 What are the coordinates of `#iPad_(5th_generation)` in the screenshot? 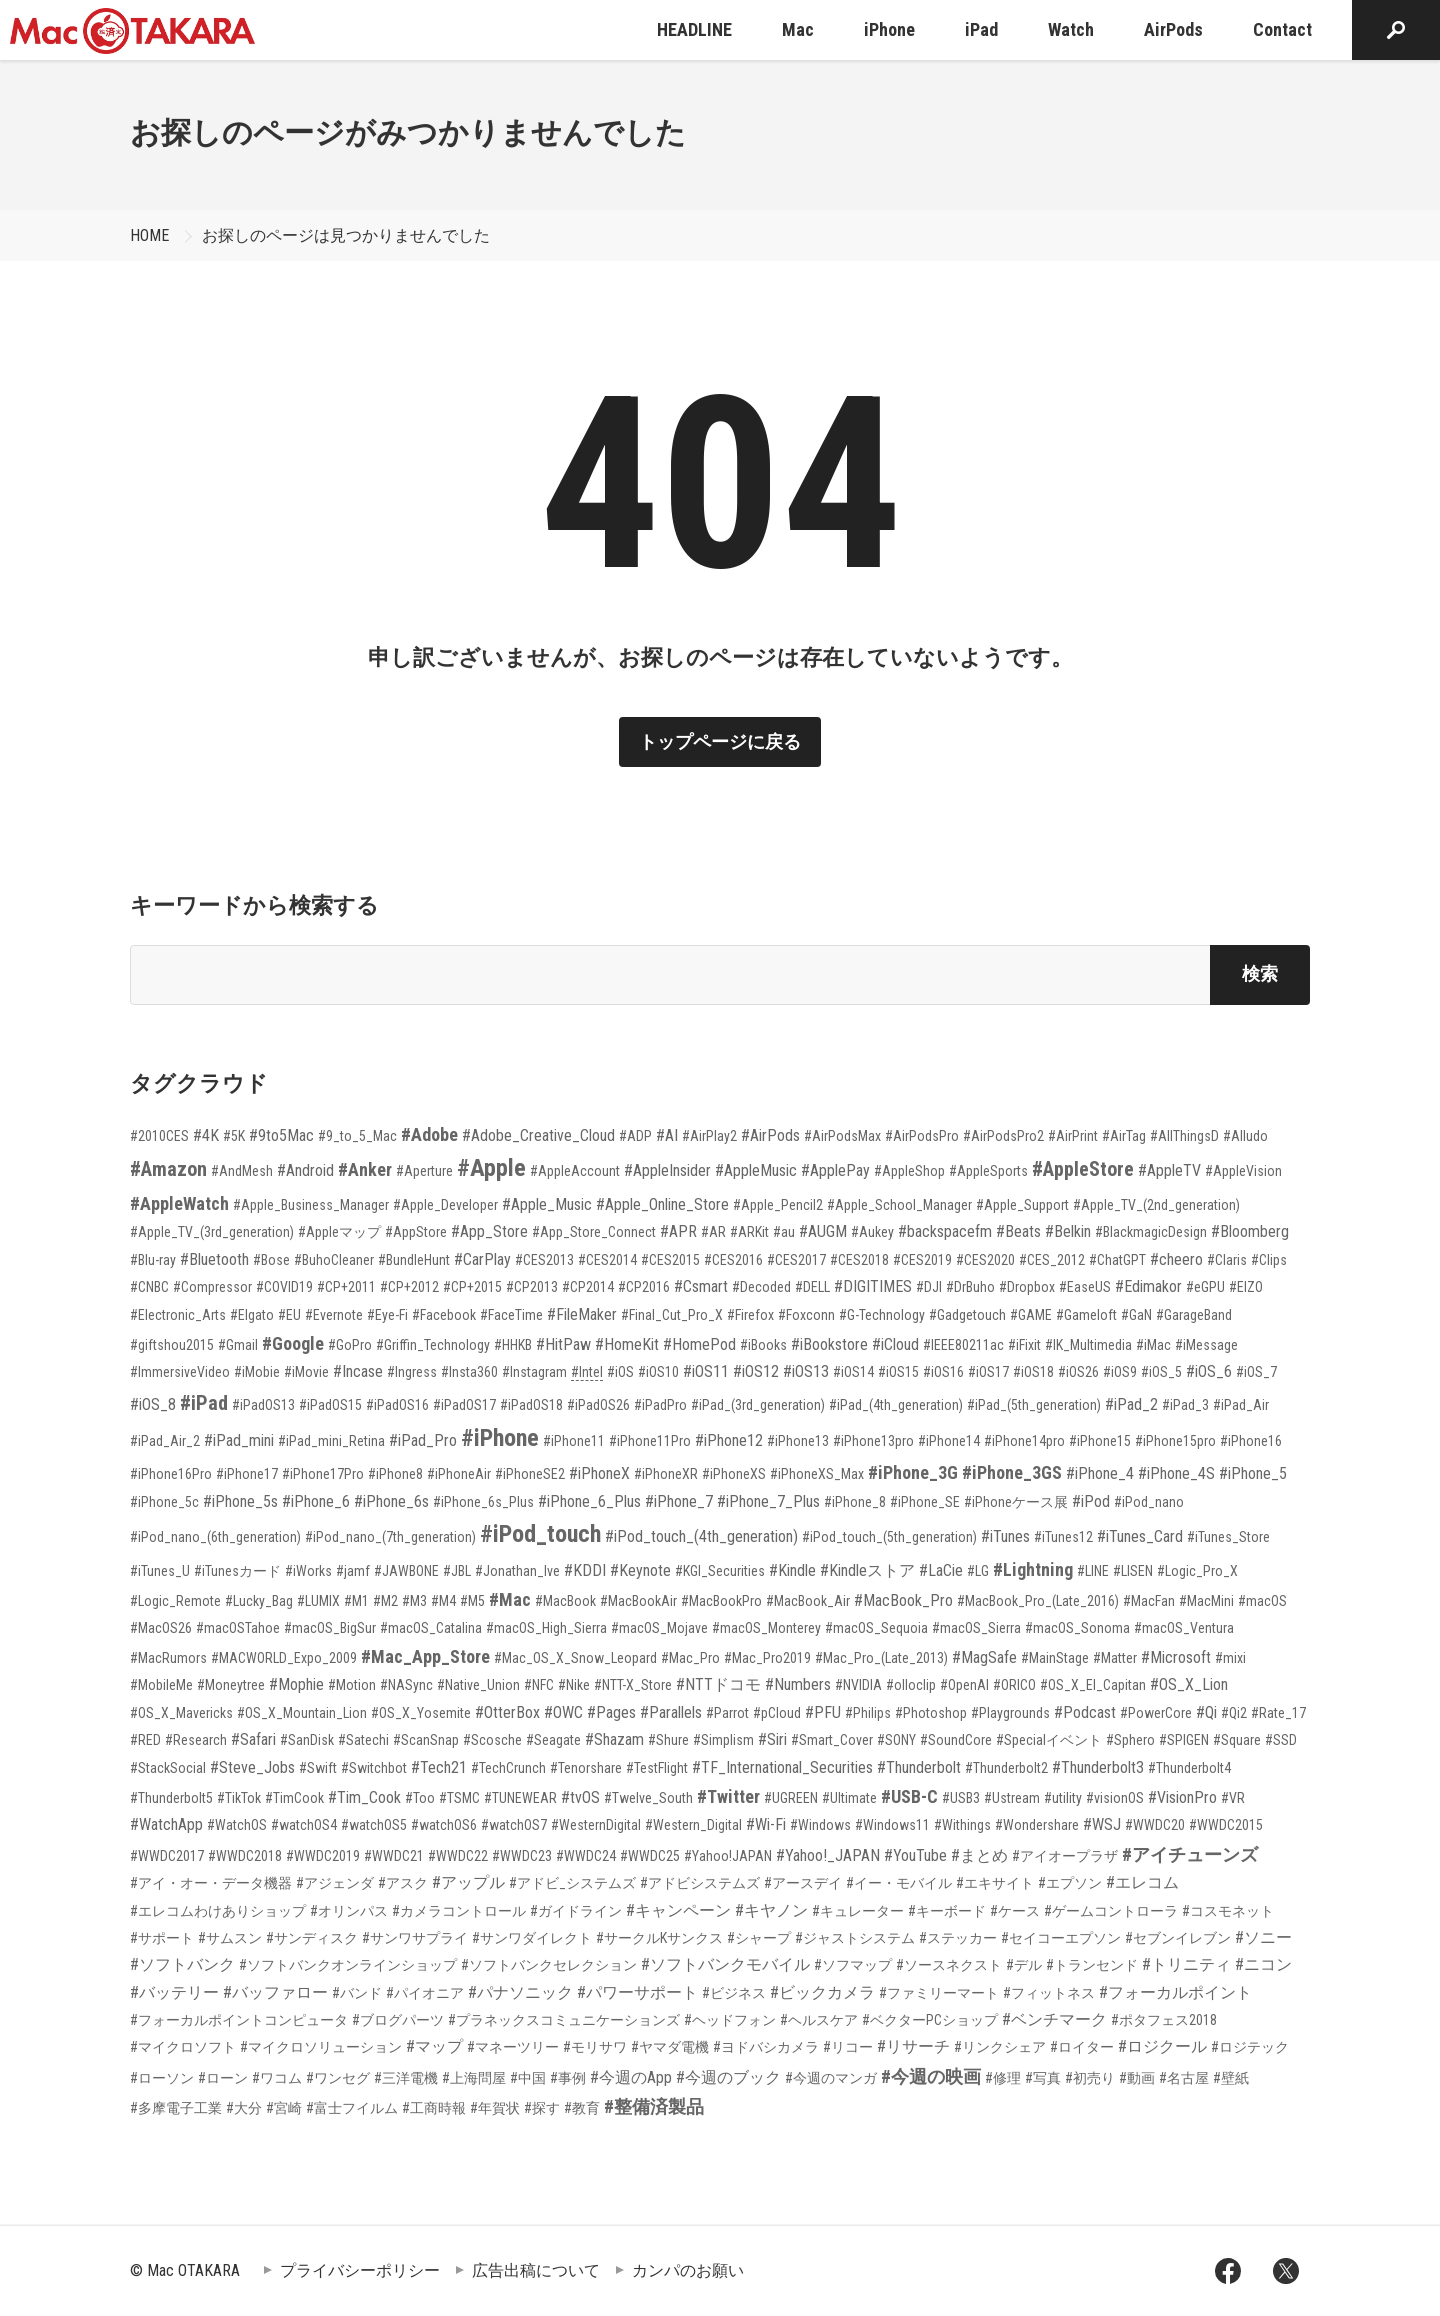 It's located at (1034, 1405).